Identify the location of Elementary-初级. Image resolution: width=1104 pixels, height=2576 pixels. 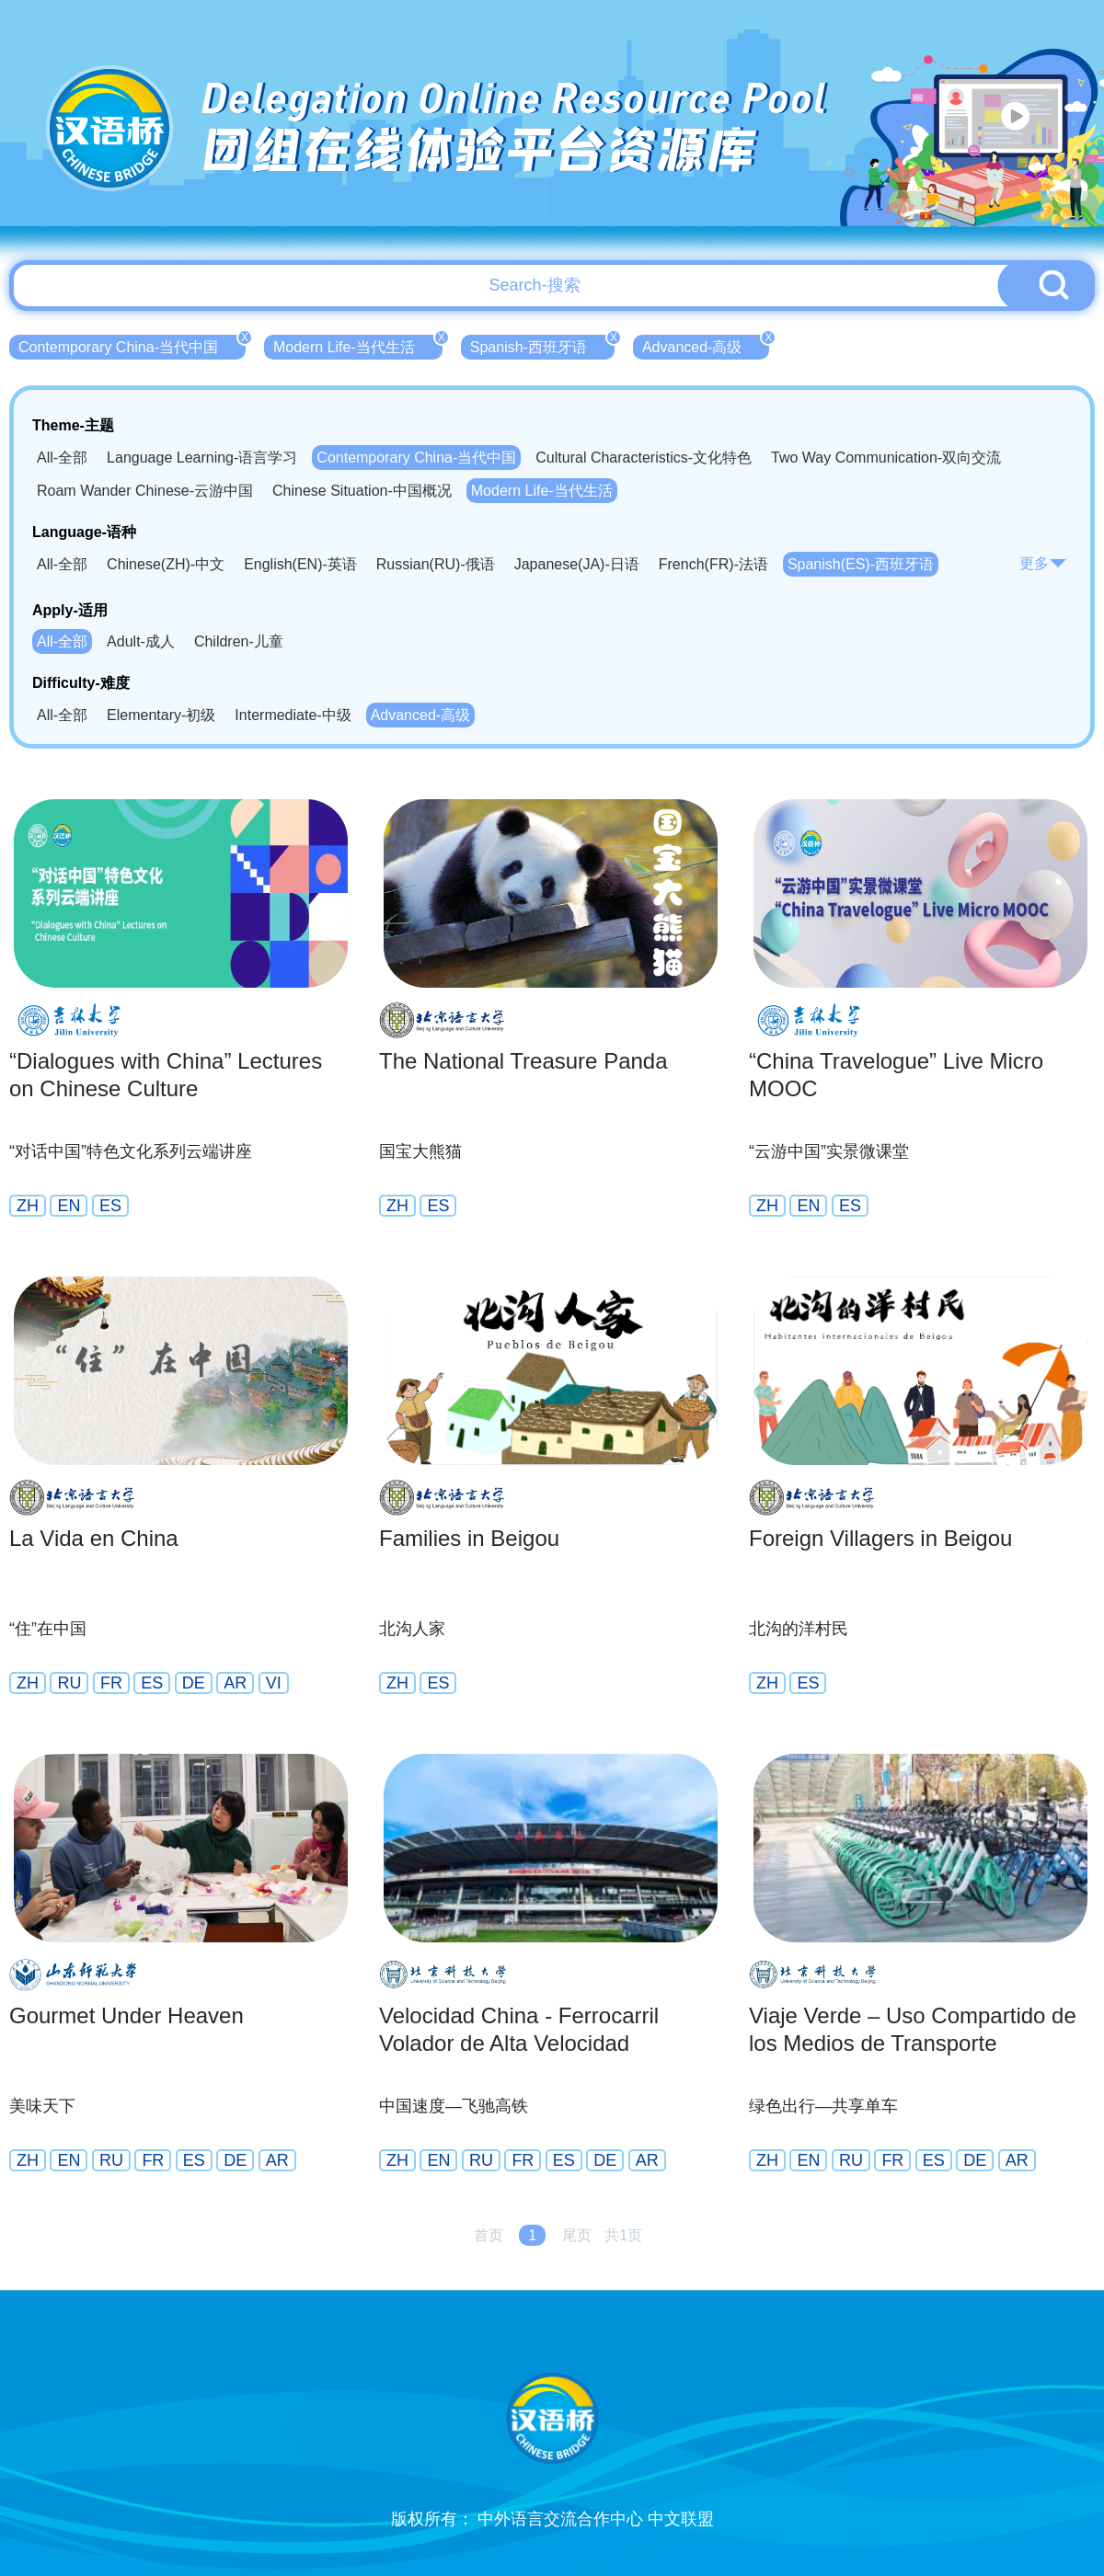
(161, 715).